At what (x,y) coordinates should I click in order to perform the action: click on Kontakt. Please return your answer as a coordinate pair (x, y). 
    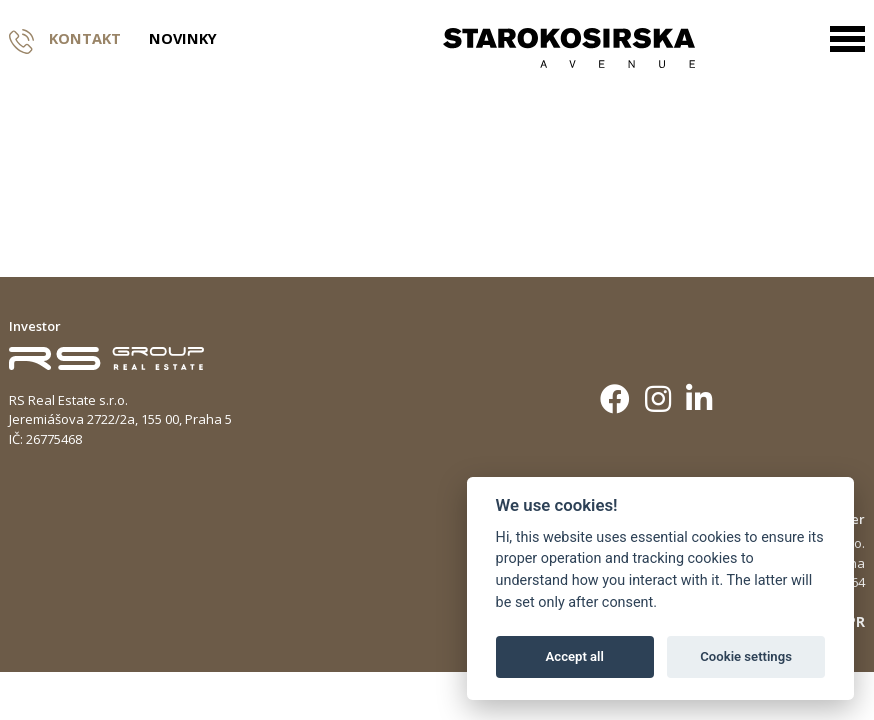
    Looking at the image, I should click on (65, 39).